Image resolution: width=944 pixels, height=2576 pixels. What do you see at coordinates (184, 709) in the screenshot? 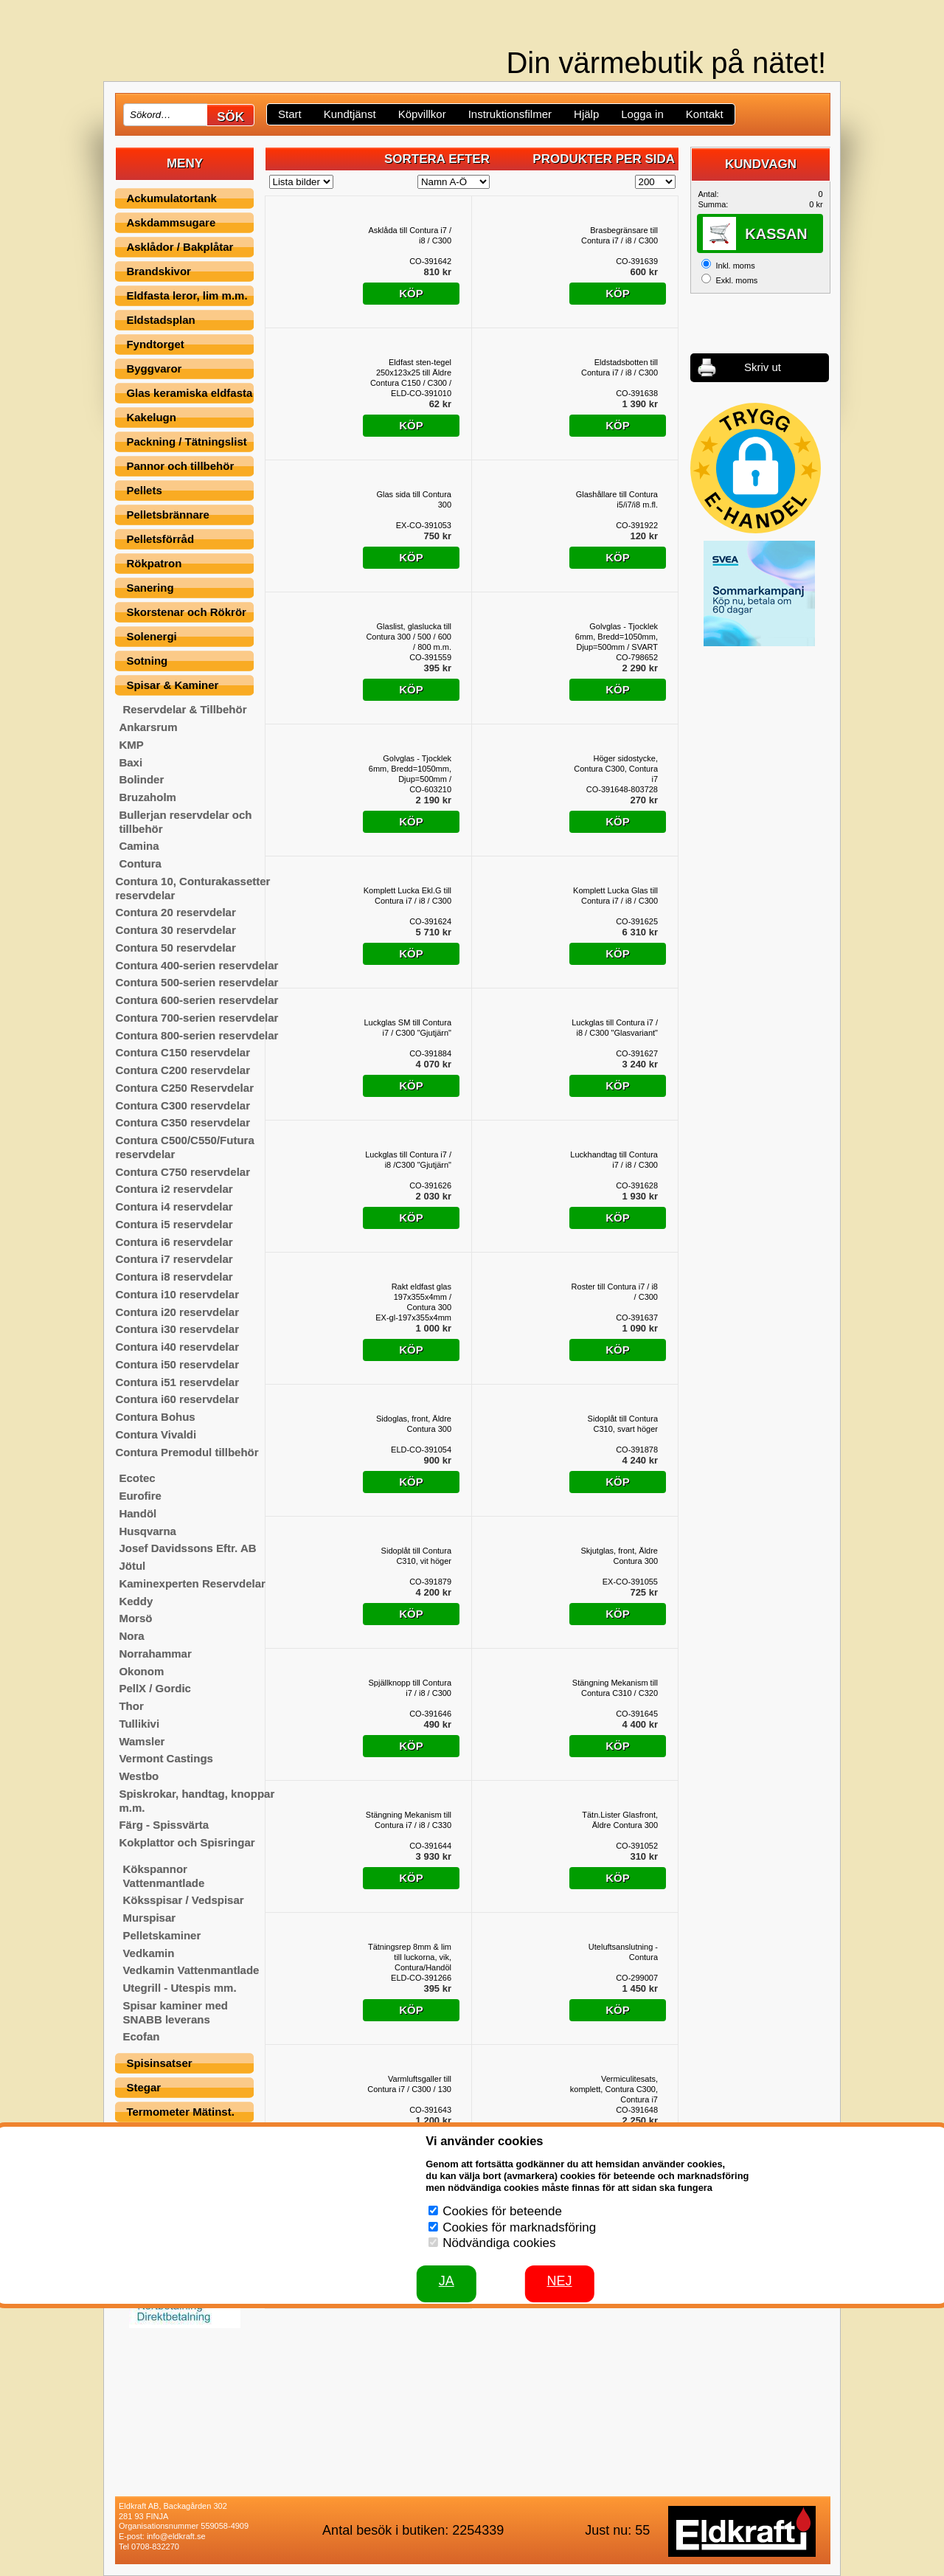
I see `Reservdelar & Tillbehör` at bounding box center [184, 709].